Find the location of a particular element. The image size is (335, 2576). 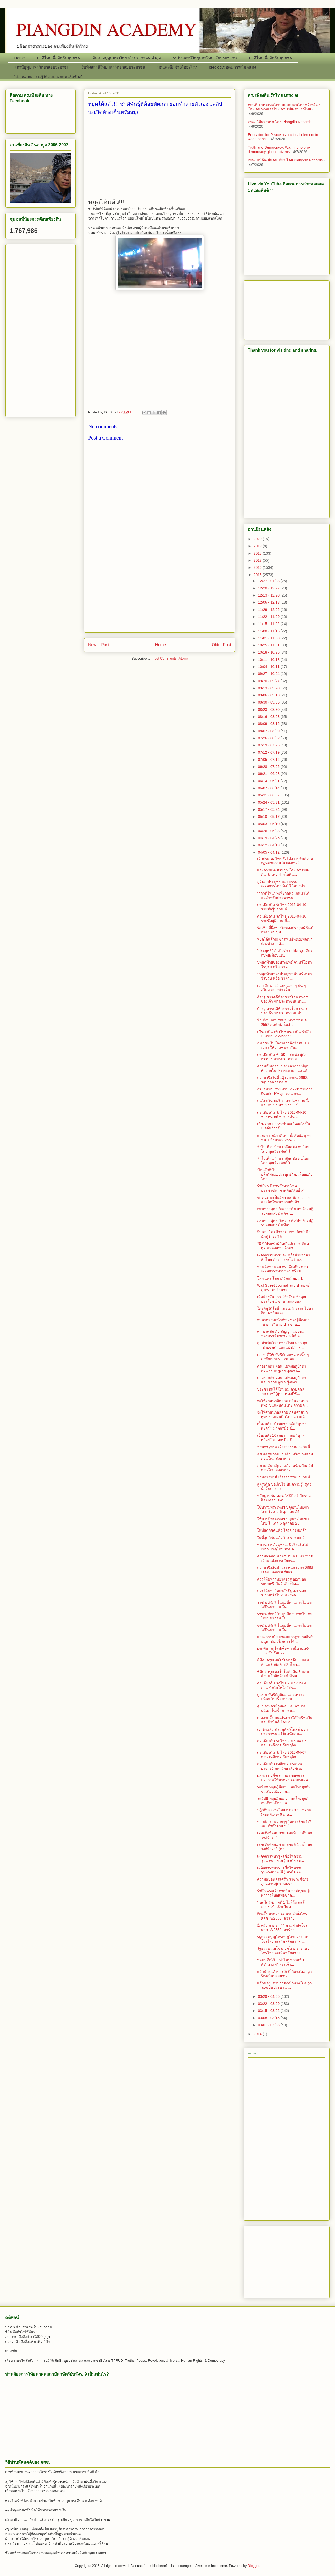

กลุ่มชาวพุทธ วิเคราะห์ สปช.อ้างปฎิรูปคณะสงฆ์ แท้จร... is located at coordinates (285, 1211).